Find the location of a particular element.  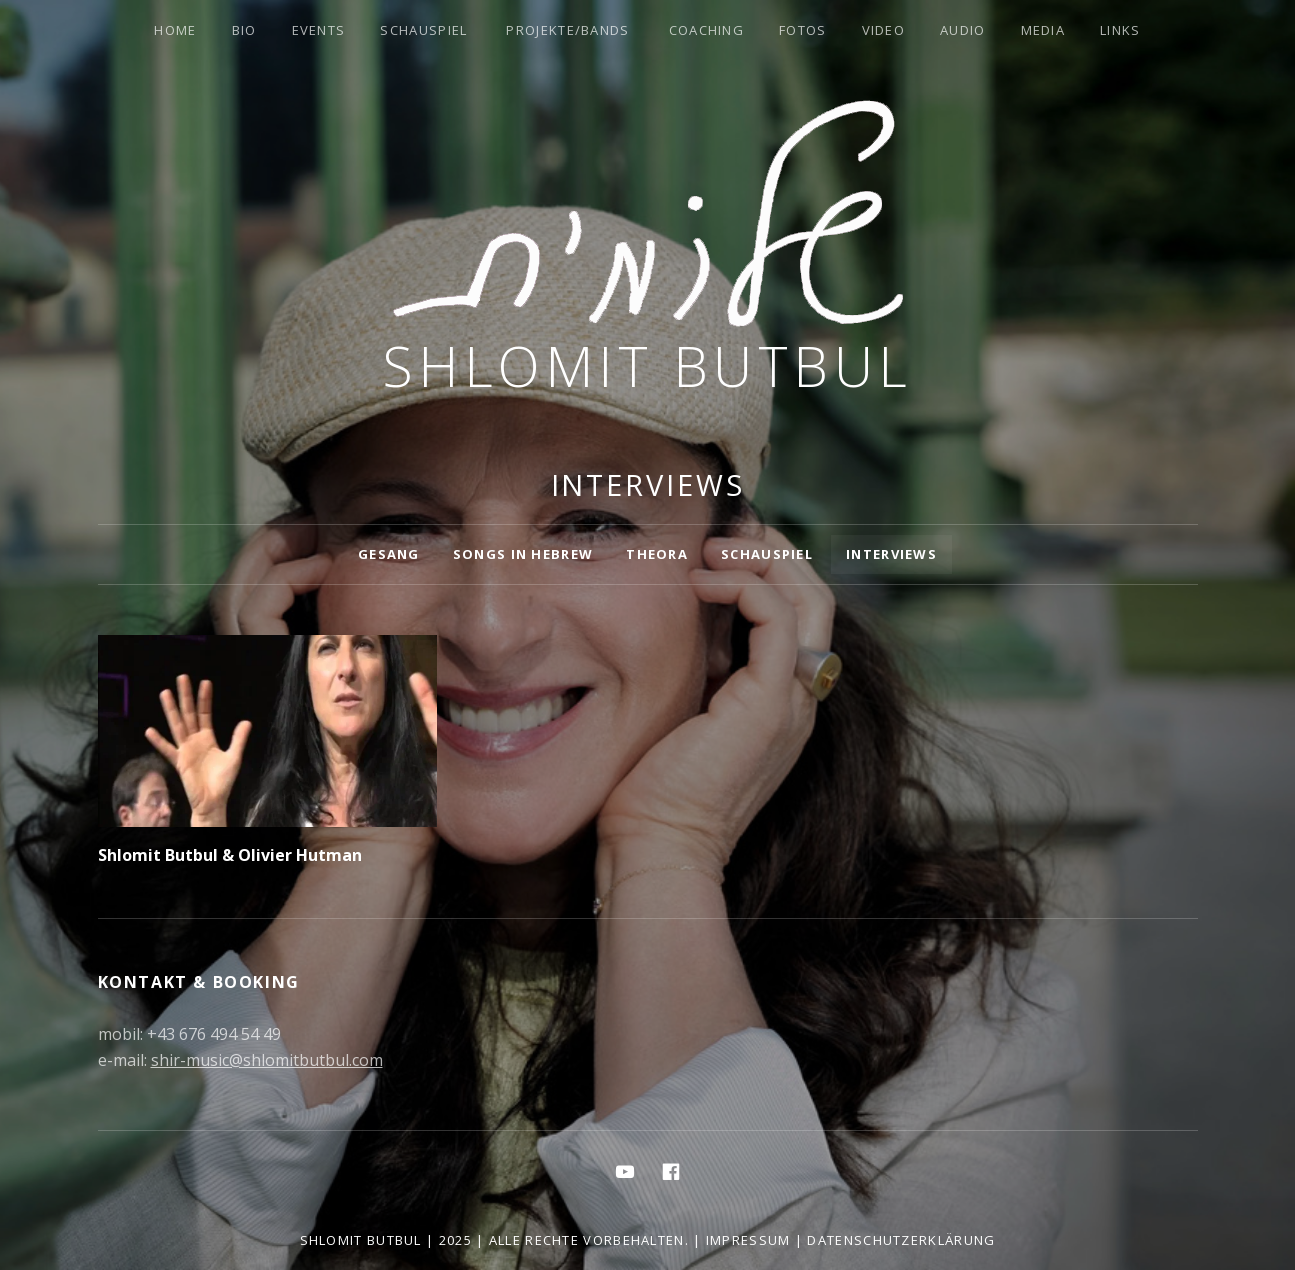

Events is located at coordinates (319, 30).